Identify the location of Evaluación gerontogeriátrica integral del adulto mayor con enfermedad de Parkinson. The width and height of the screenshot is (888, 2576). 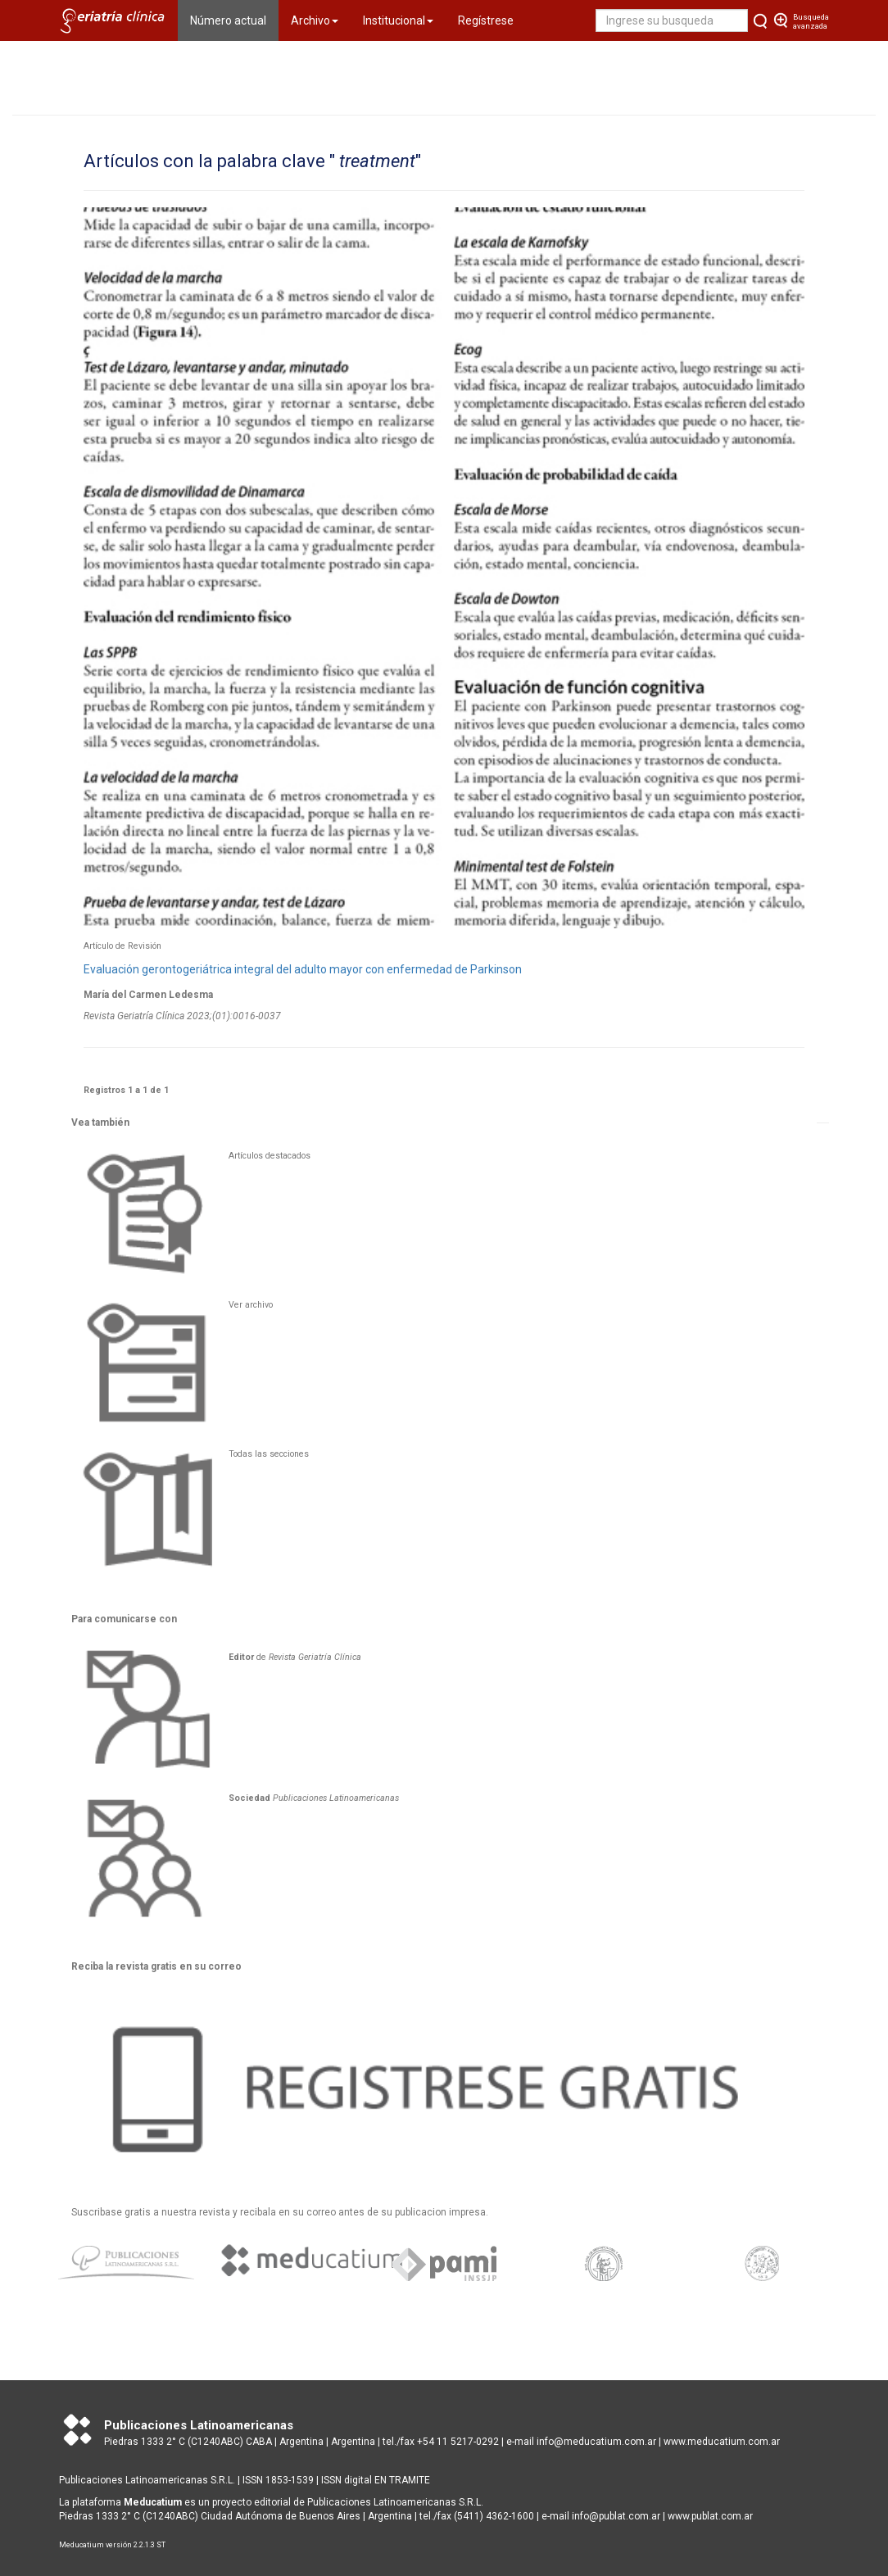
(303, 969).